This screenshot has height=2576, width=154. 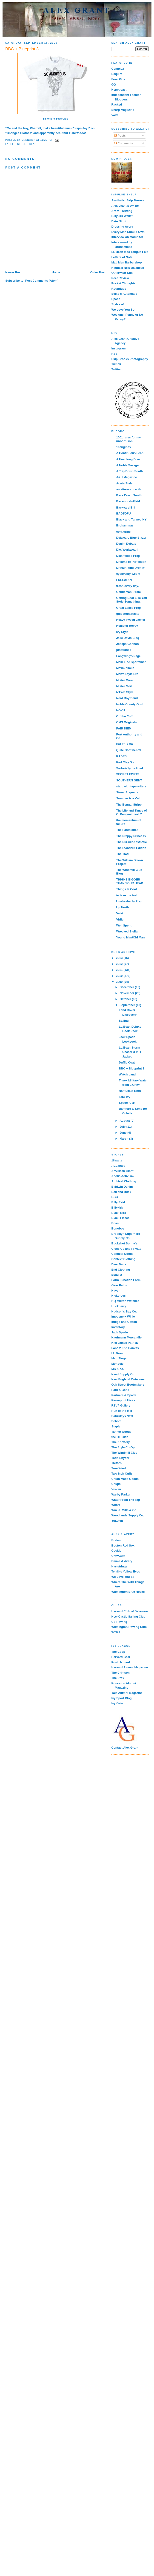 What do you see at coordinates (126, 1280) in the screenshot?
I see `Form Function Form` at bounding box center [126, 1280].